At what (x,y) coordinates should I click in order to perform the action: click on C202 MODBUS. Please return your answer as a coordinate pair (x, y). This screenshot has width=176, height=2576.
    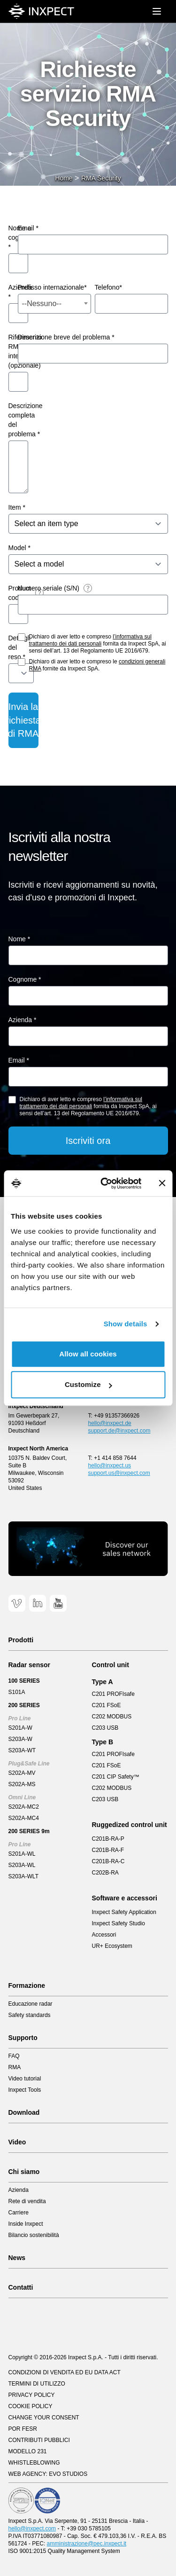
    Looking at the image, I should click on (112, 1716).